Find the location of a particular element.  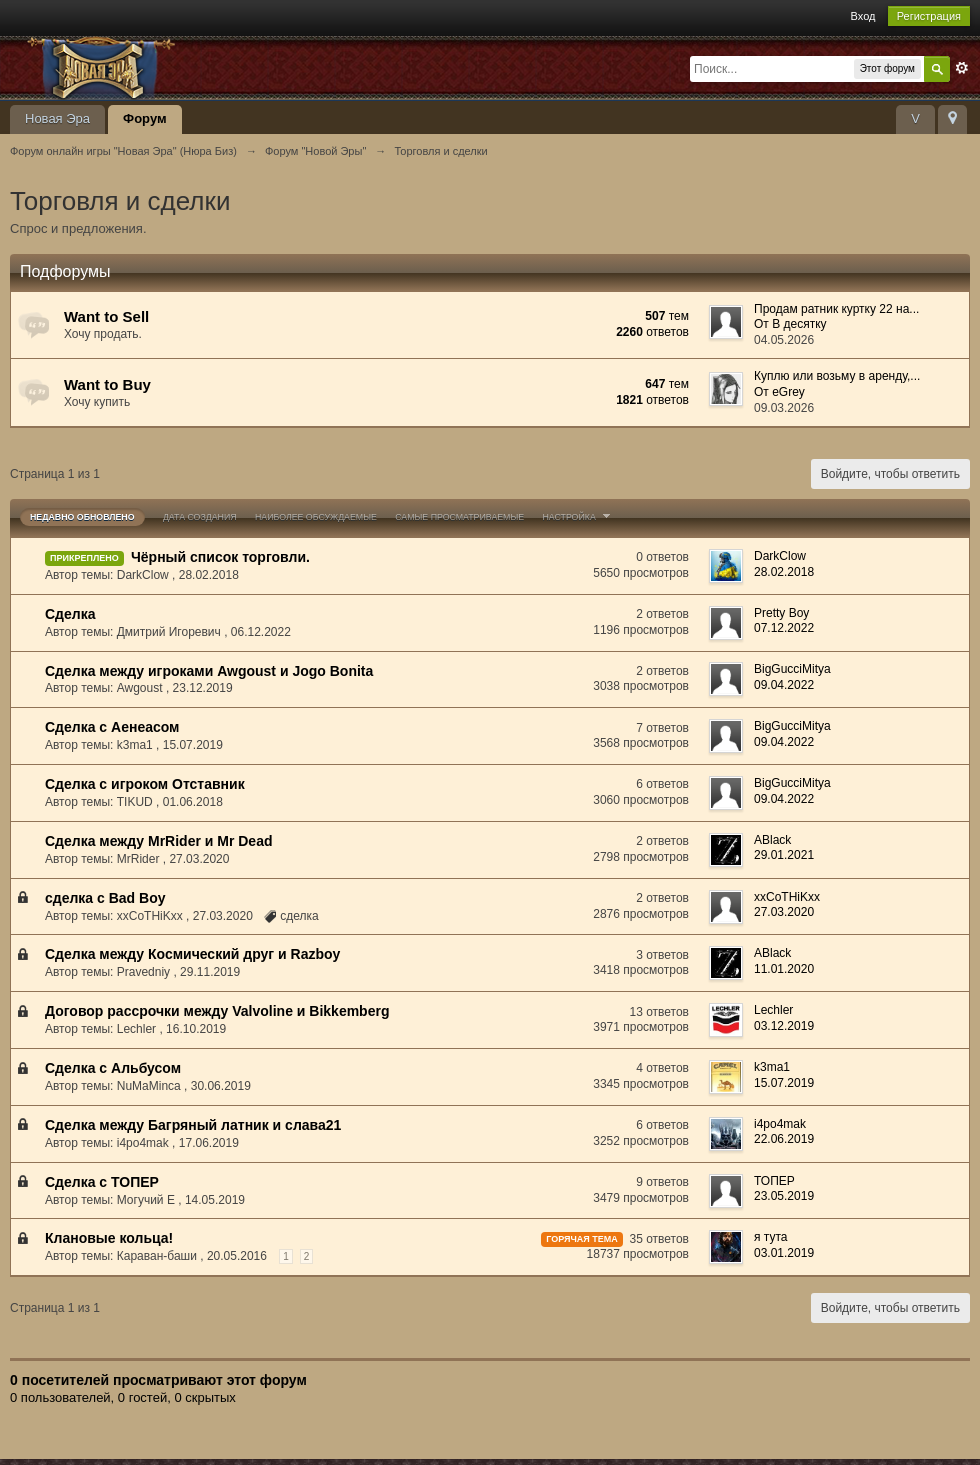

11.01.2020 is located at coordinates (784, 969).